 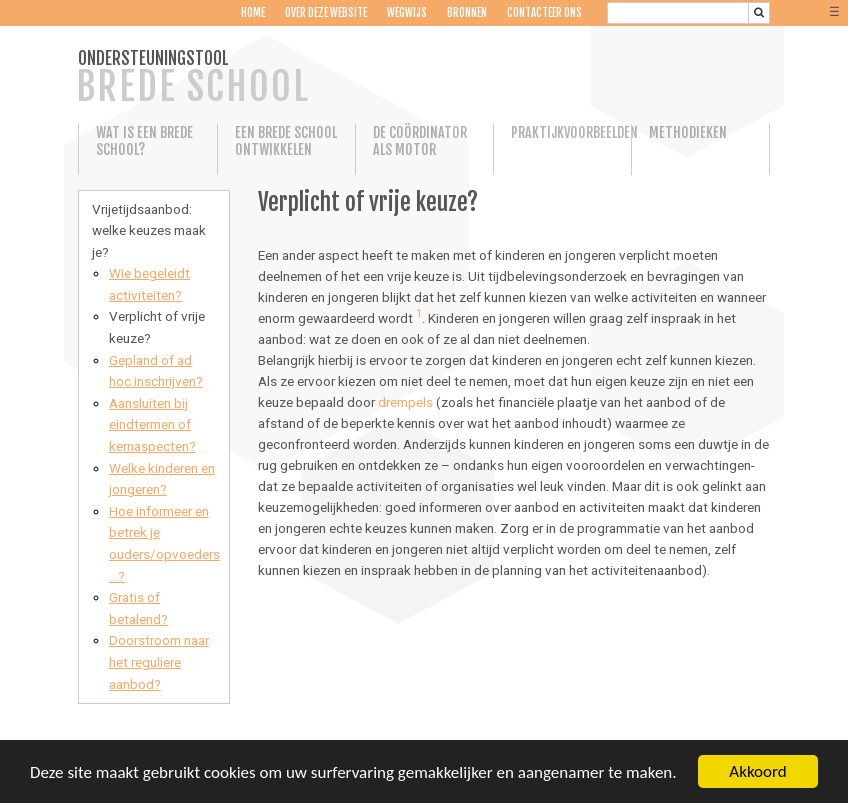 What do you see at coordinates (193, 78) in the screenshot?
I see `ONDERSTEUNINGSTOOL` at bounding box center [193, 78].